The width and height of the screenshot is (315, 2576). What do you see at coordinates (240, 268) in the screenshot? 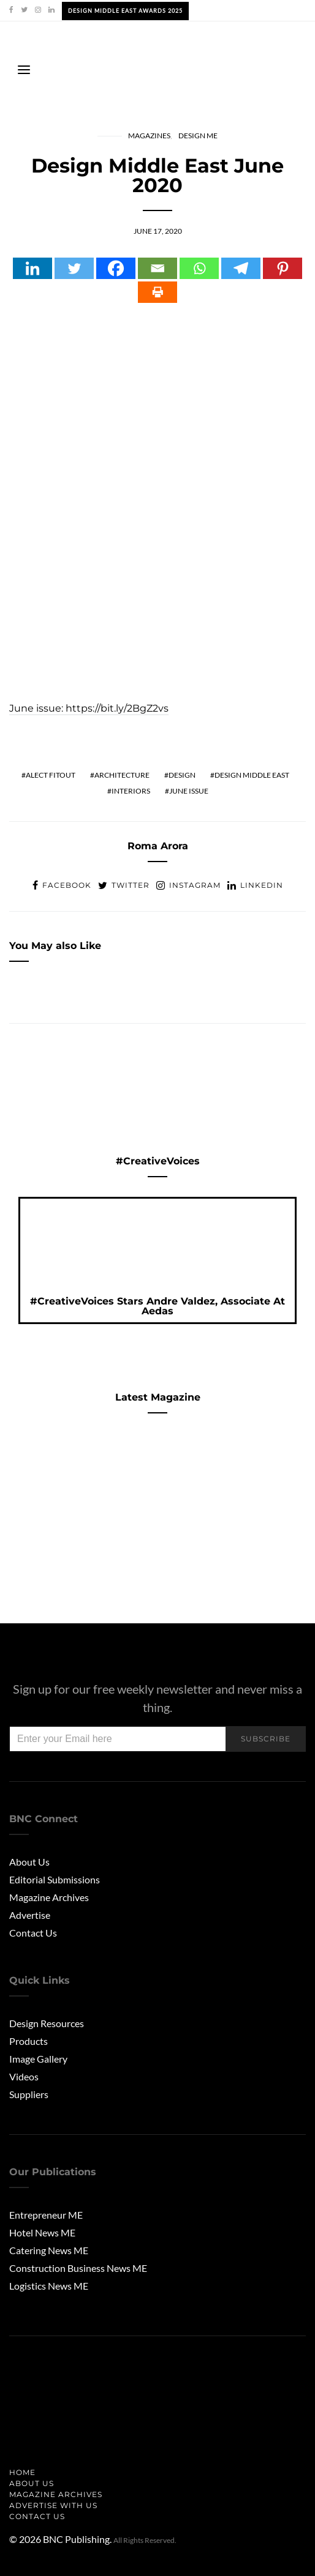
I see `[Telegram]` at bounding box center [240, 268].